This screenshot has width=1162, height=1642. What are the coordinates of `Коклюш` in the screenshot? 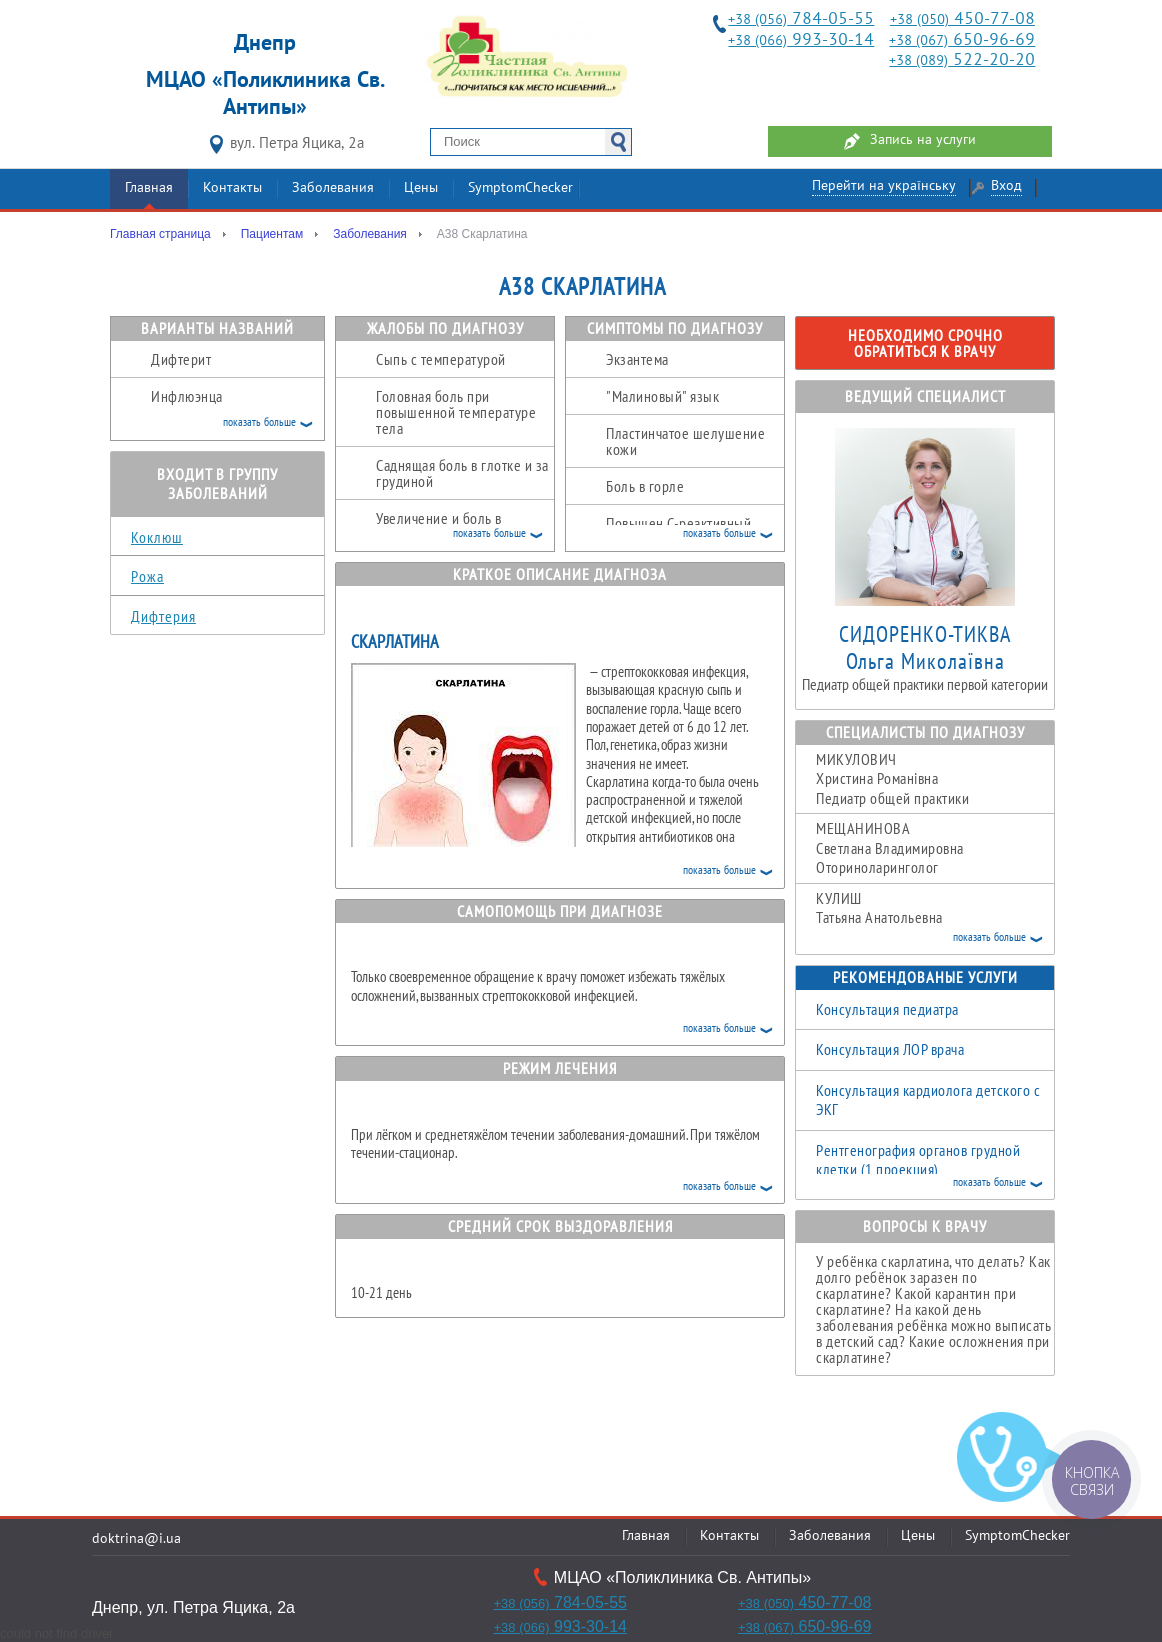 It's located at (157, 537).